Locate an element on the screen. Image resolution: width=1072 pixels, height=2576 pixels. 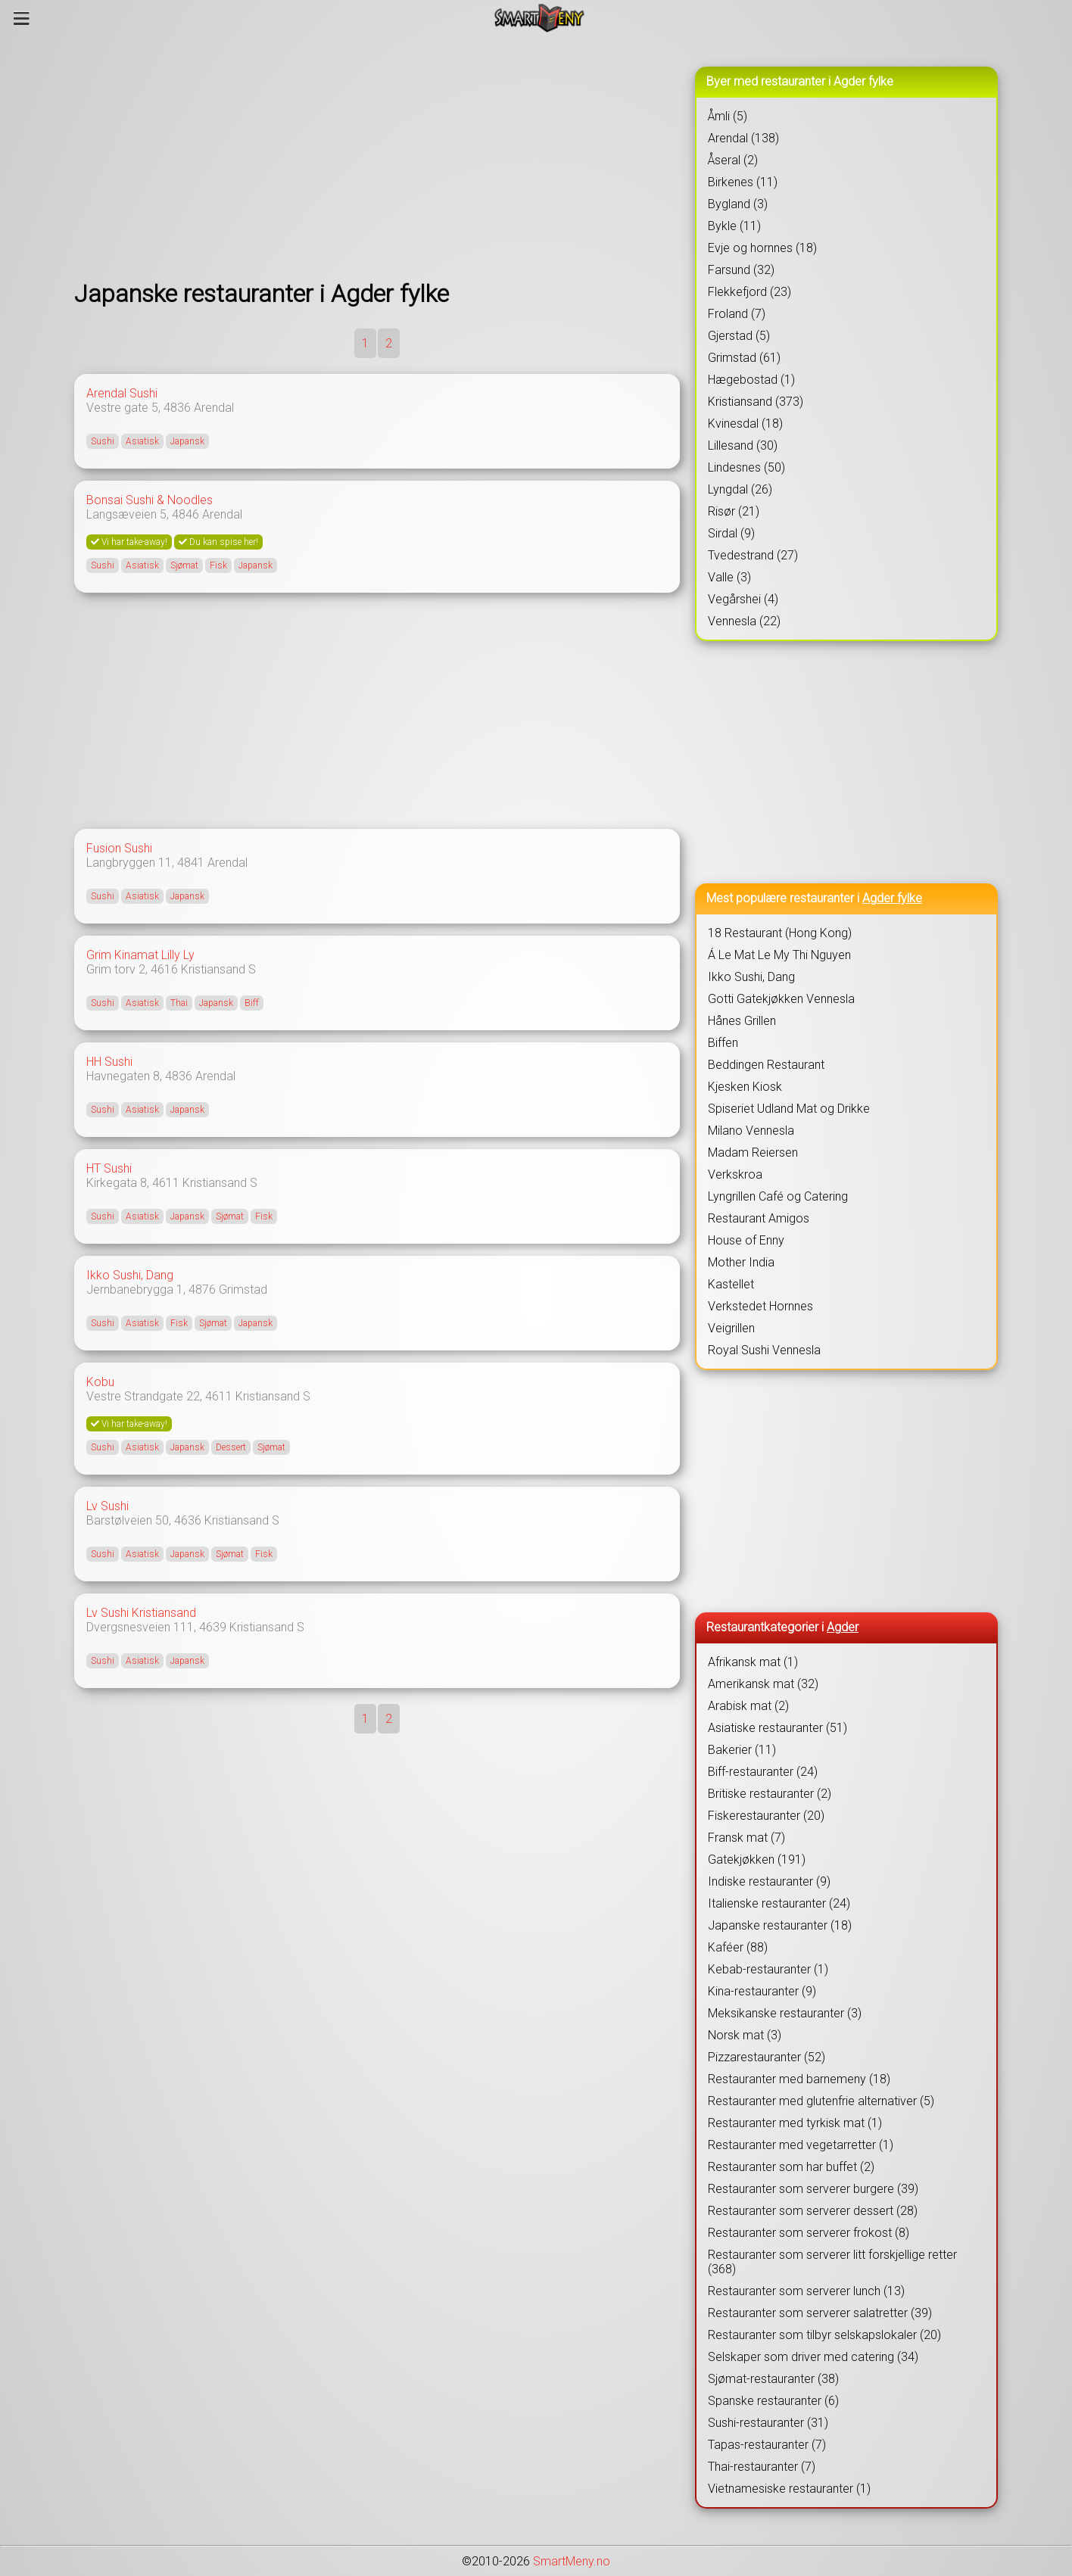
Gotti Gatekjøkken Vennesla is located at coordinates (781, 999).